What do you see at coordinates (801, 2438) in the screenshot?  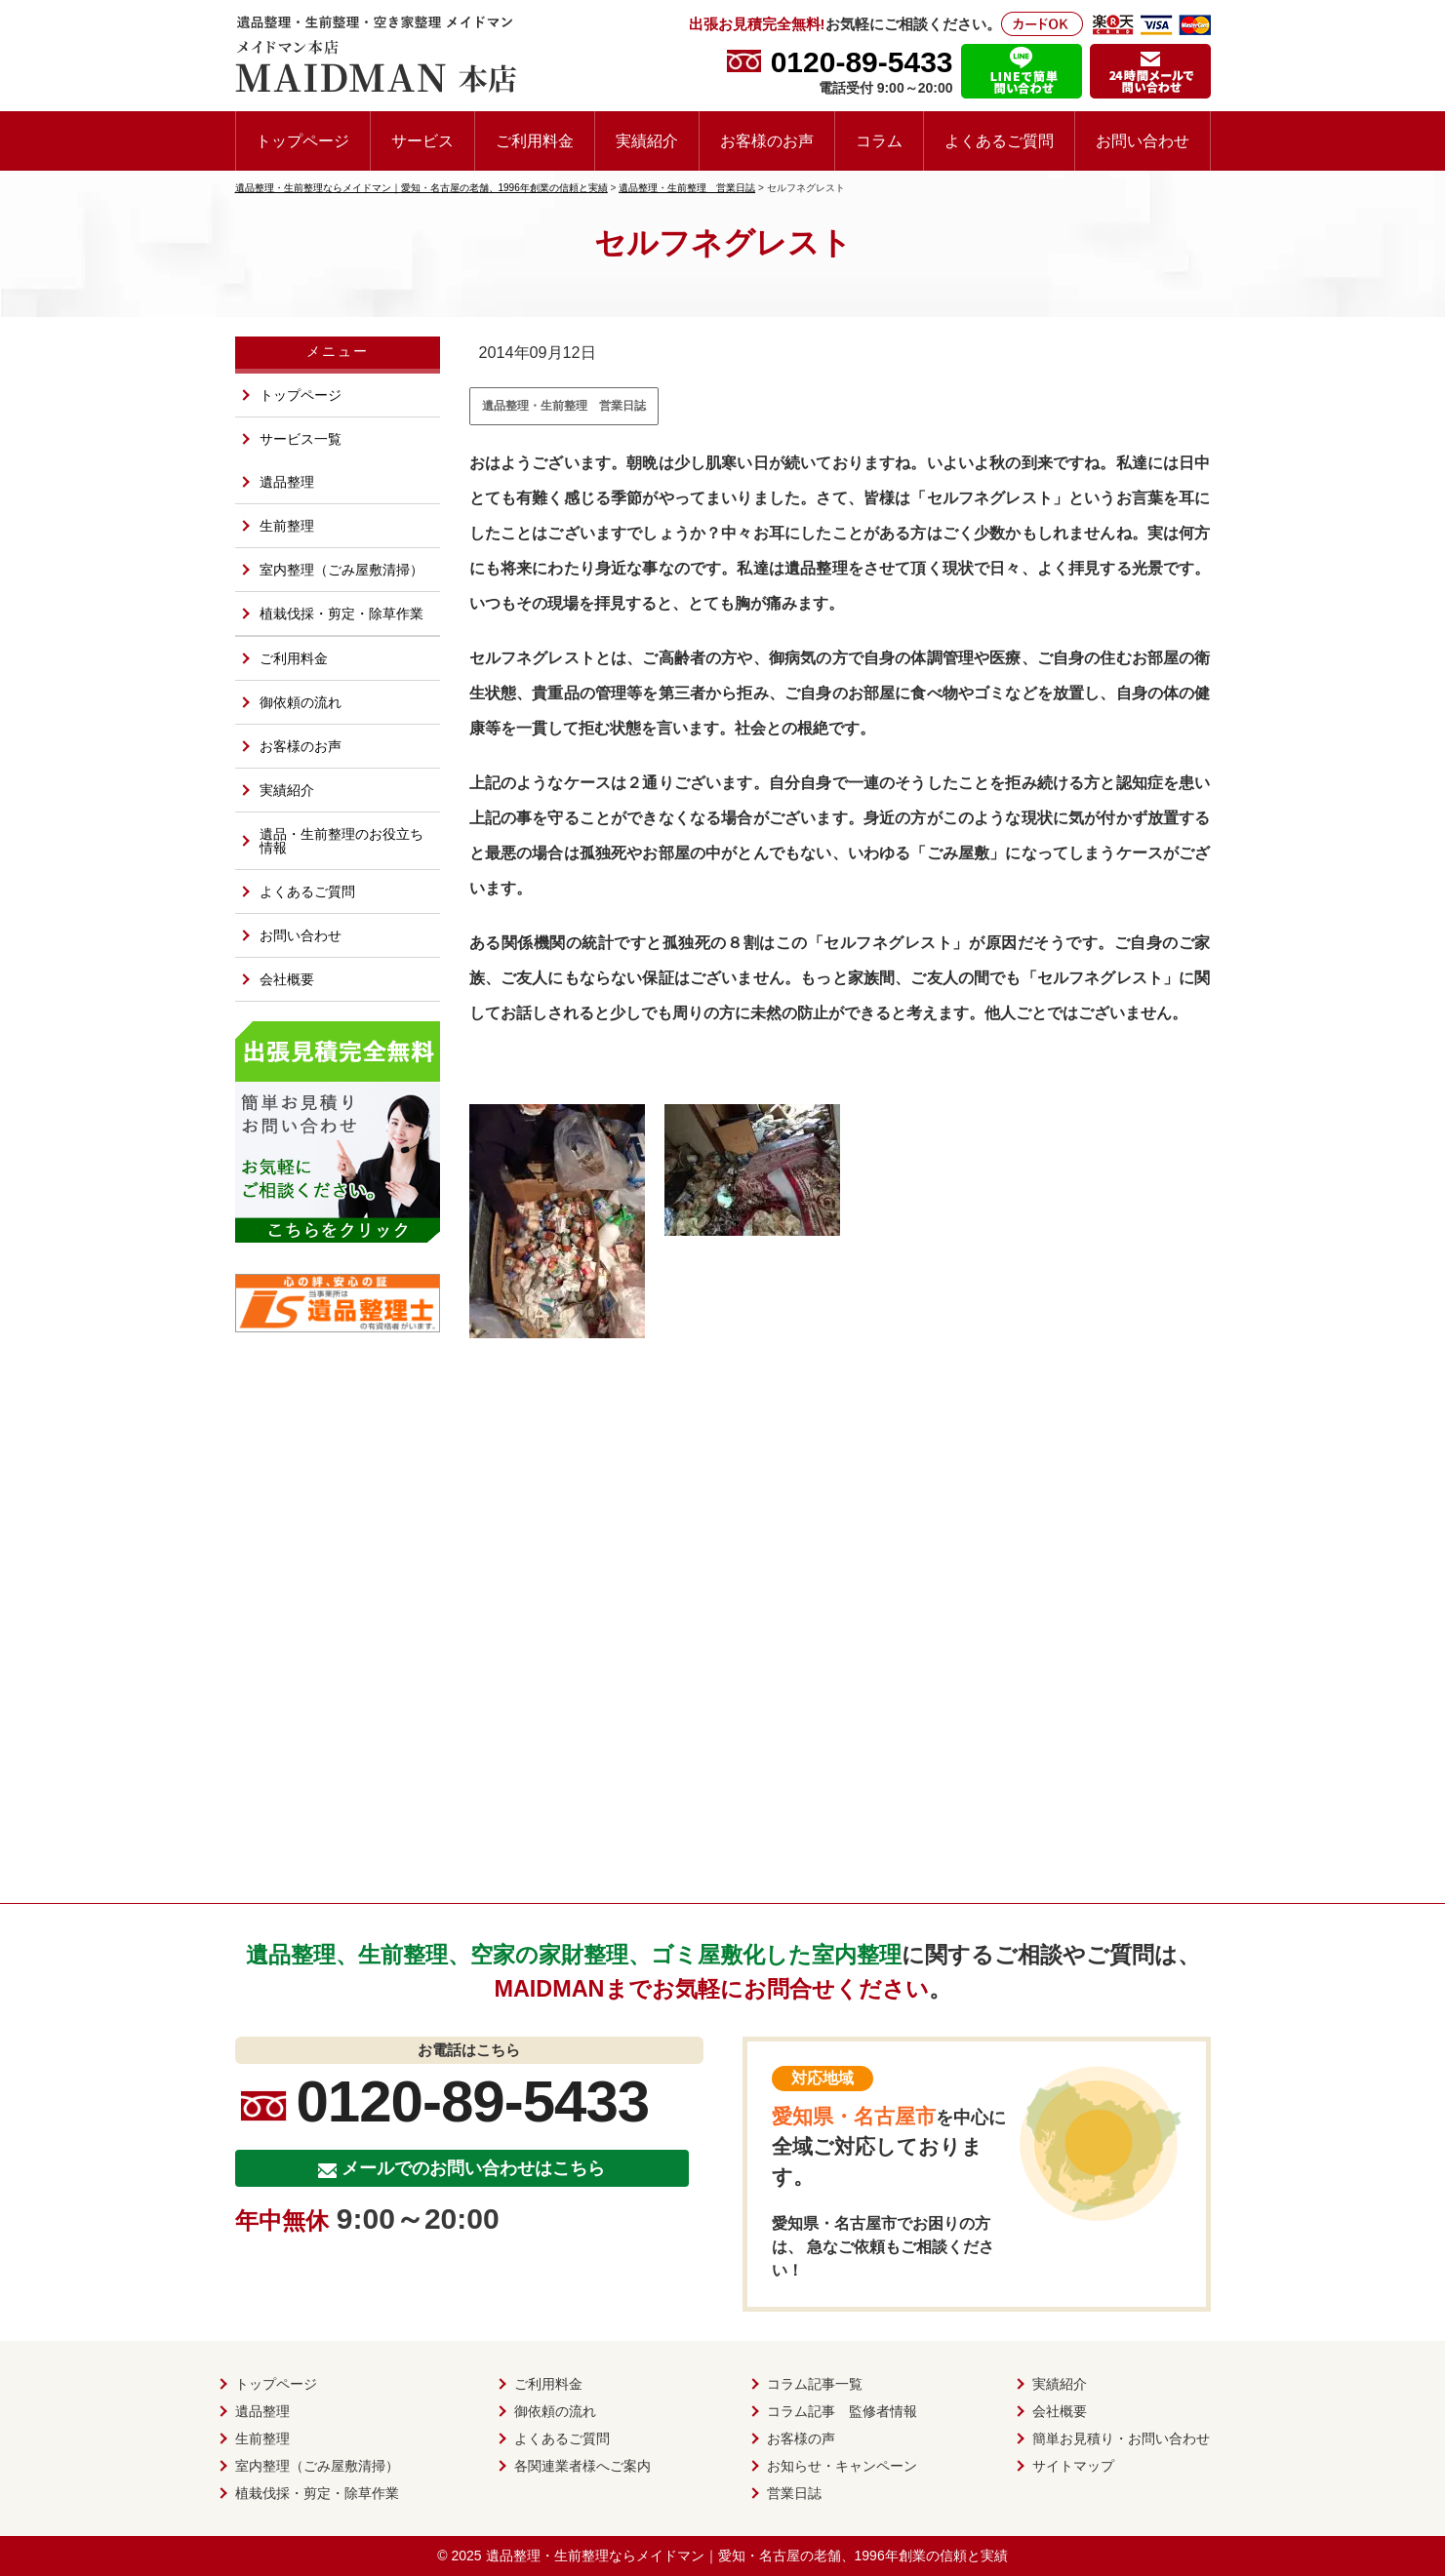 I see `お客様の声` at bounding box center [801, 2438].